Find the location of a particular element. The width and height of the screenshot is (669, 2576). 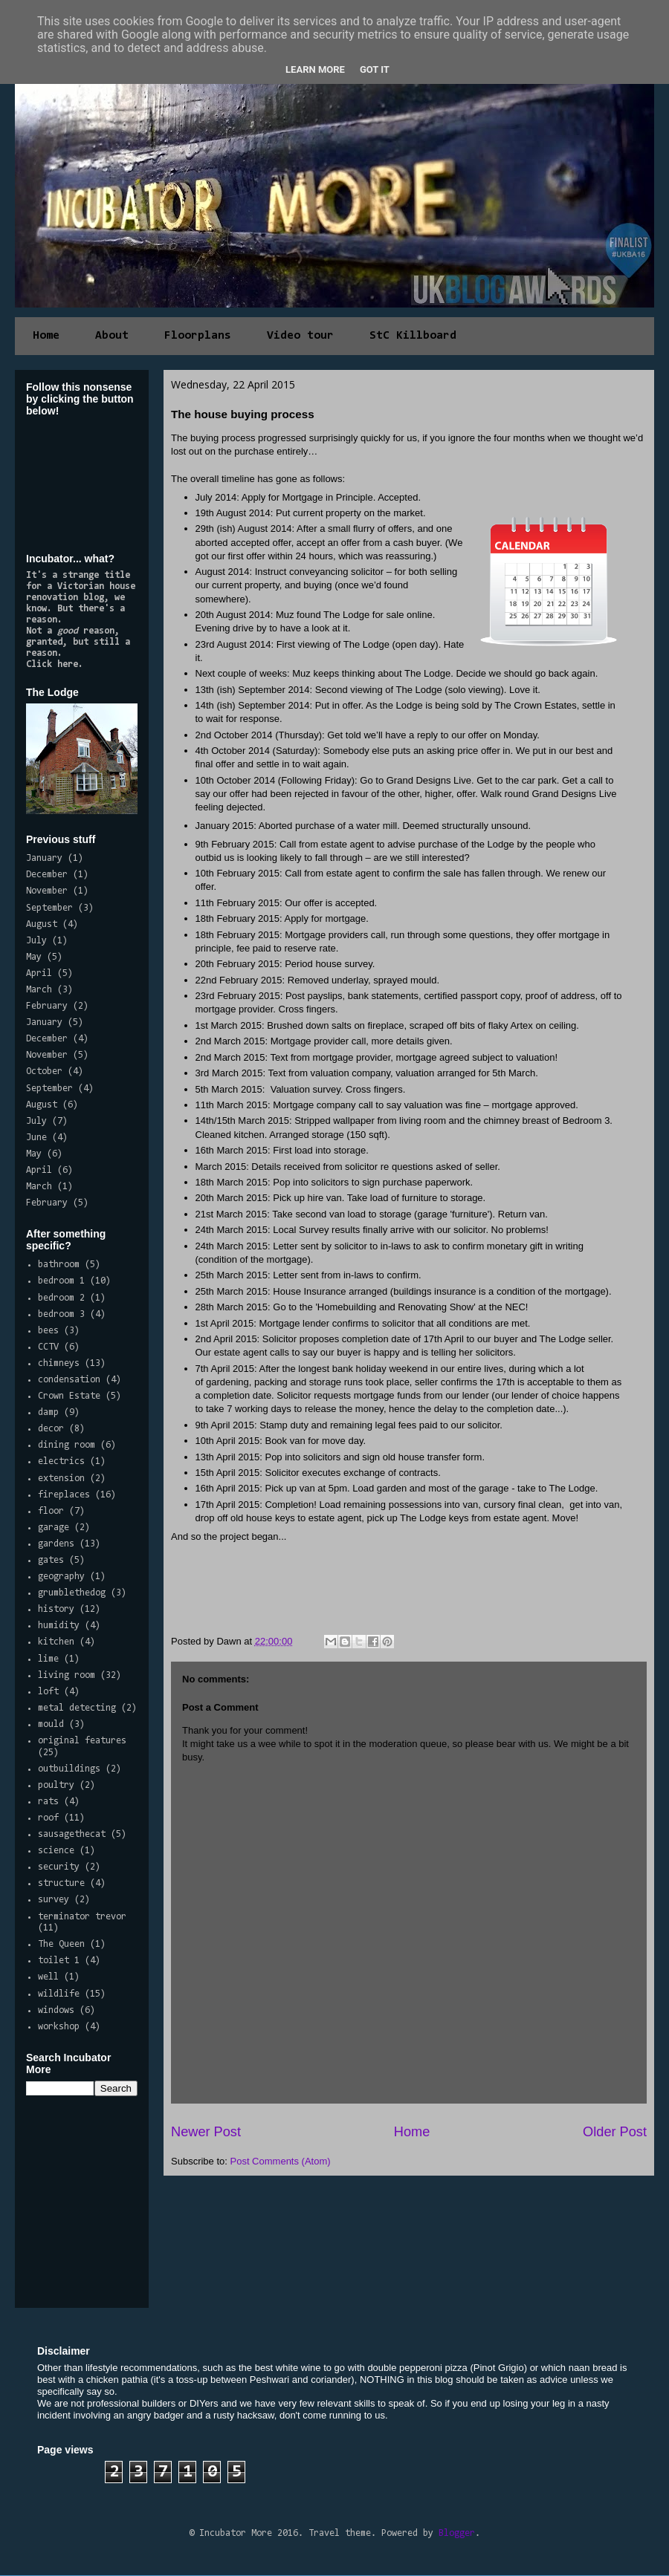

Post Comments (Atom) is located at coordinates (280, 2161).